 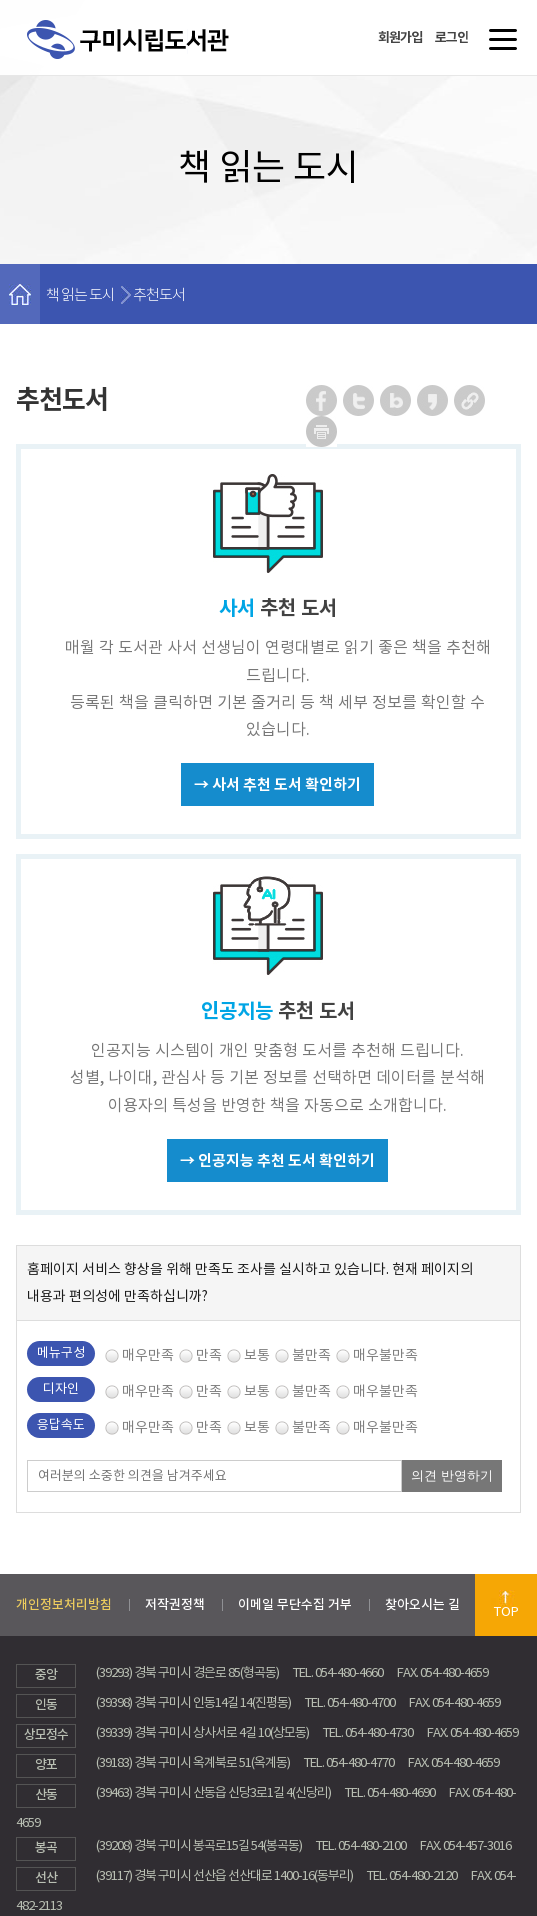 What do you see at coordinates (322, 431) in the screenshot?
I see `페이지 인쇄` at bounding box center [322, 431].